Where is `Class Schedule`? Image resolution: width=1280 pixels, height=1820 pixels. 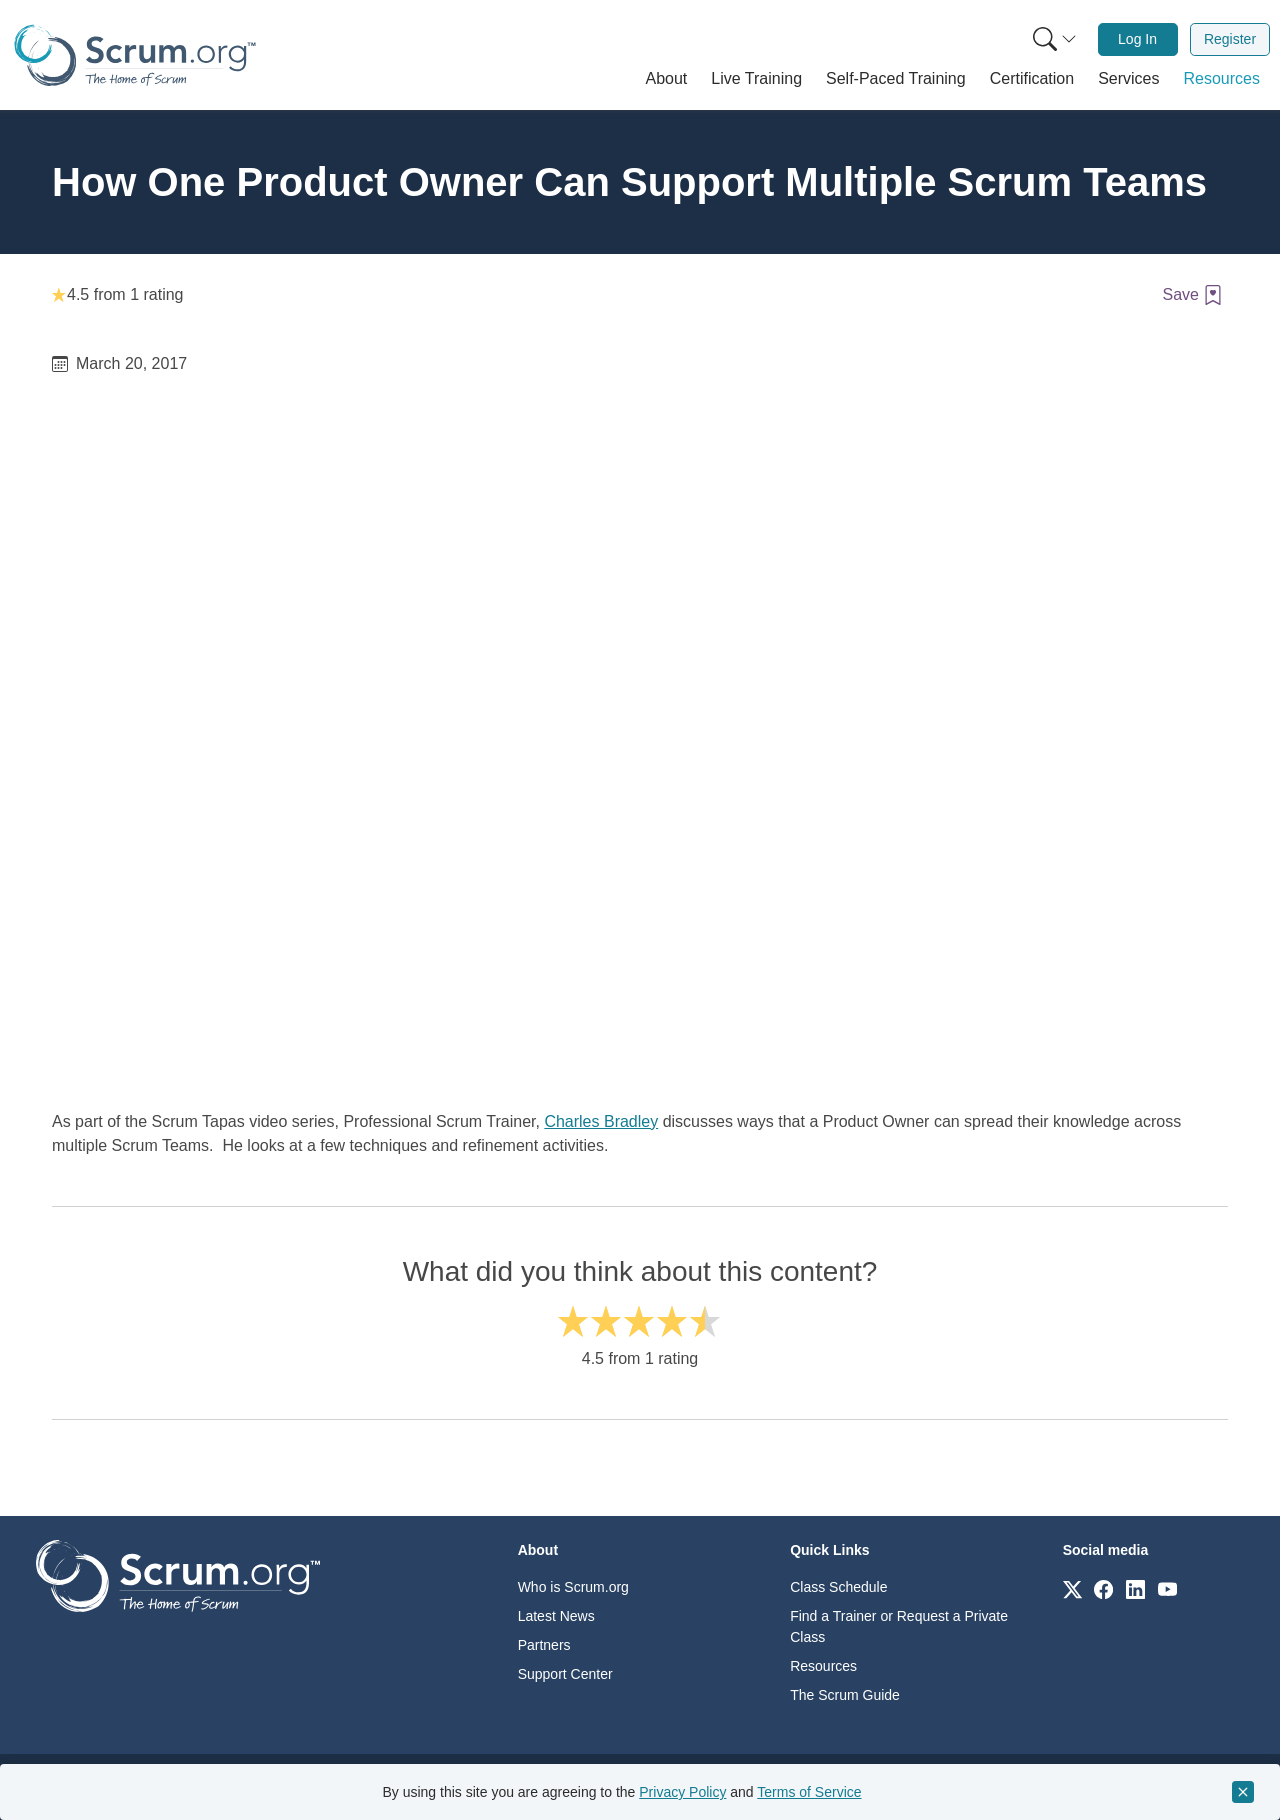
Class Schedule is located at coordinates (838, 1587).